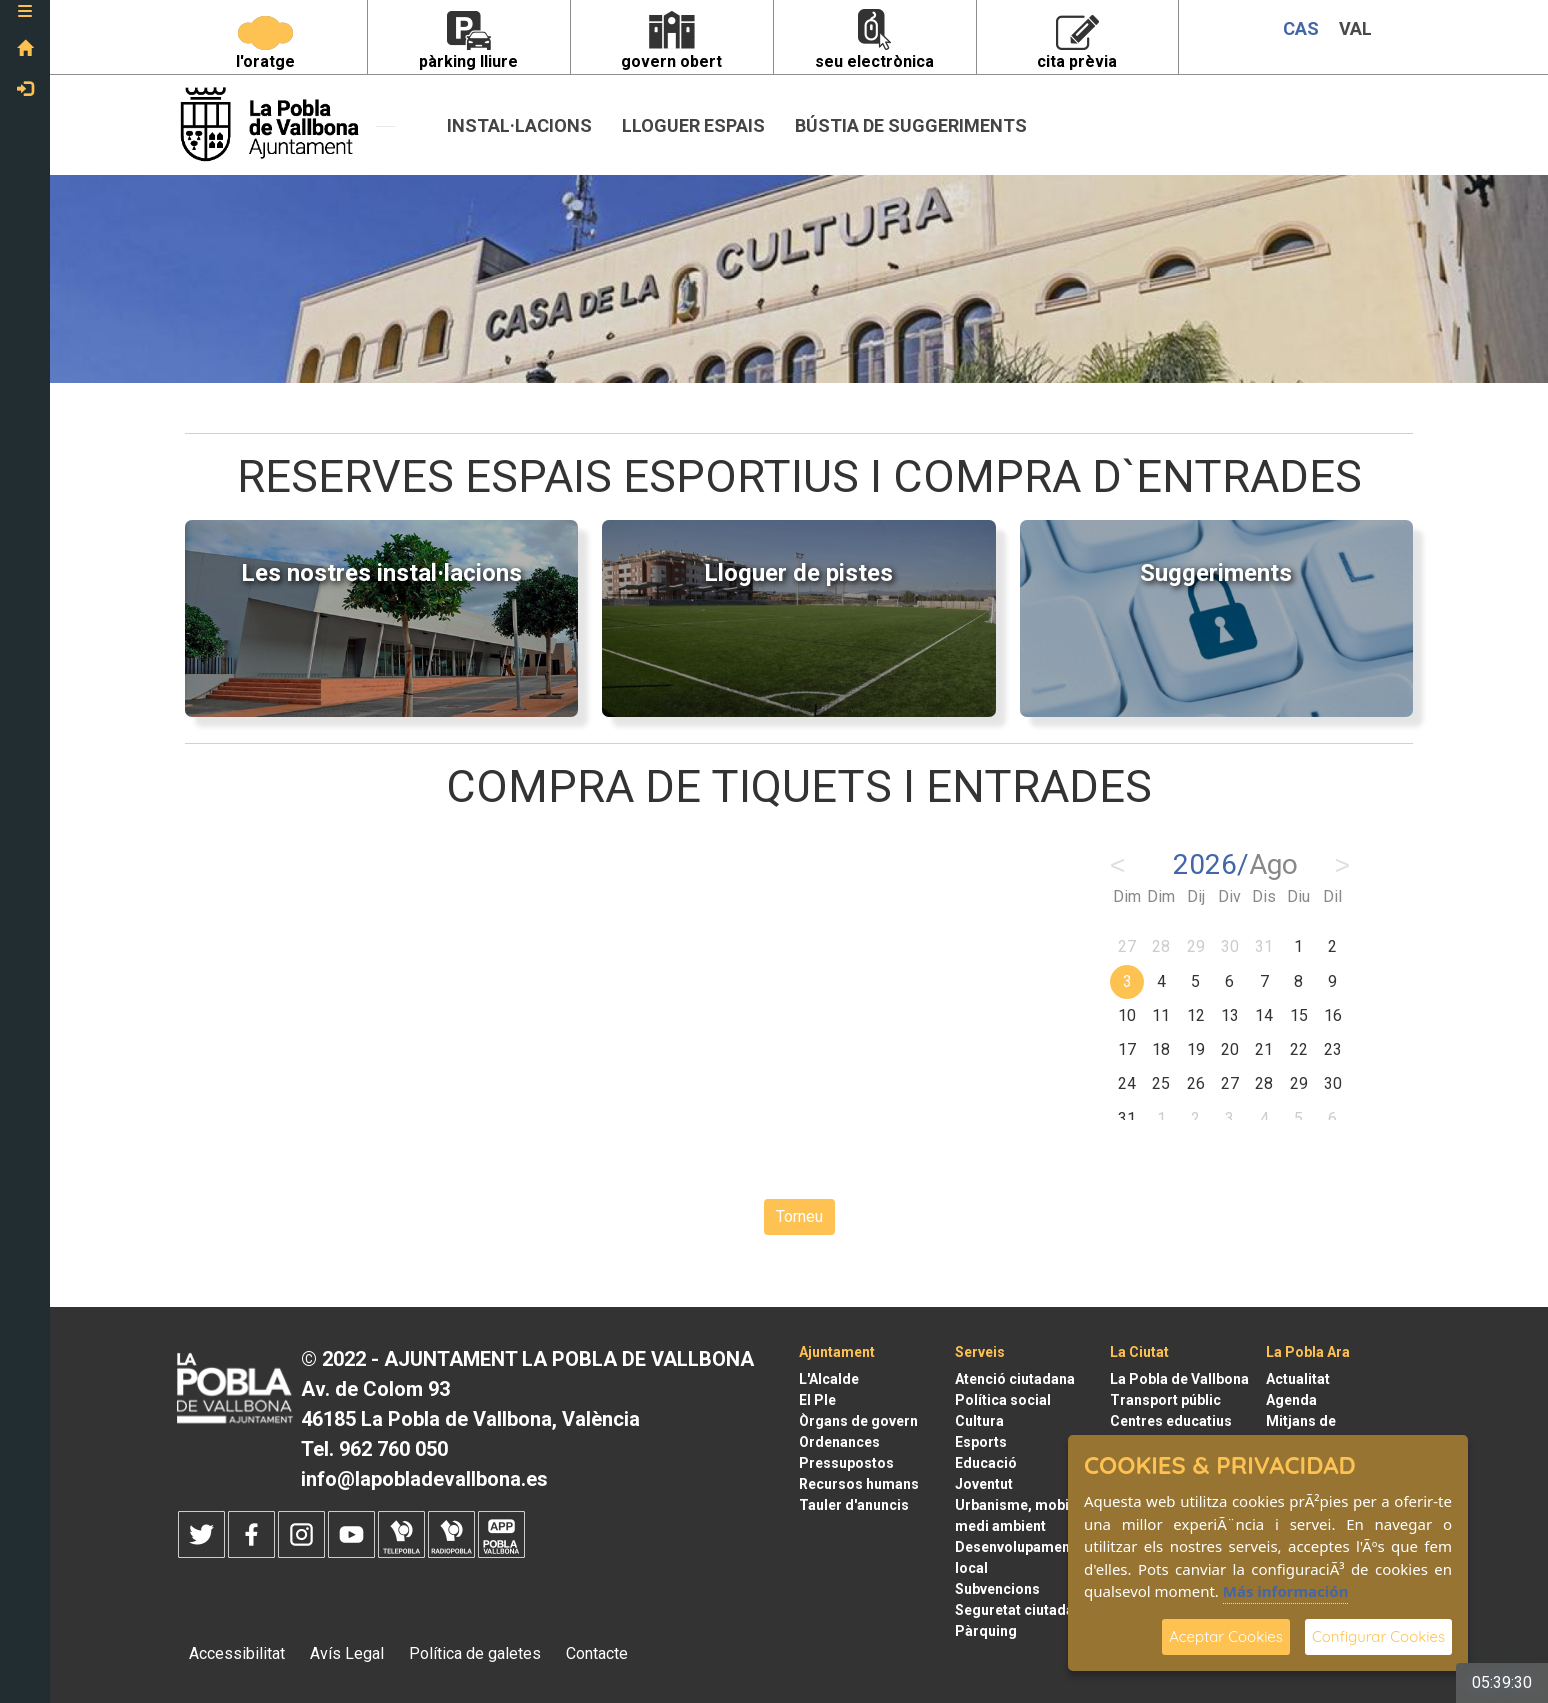 This screenshot has width=1548, height=1703. Describe the element at coordinates (799, 1216) in the screenshot. I see `Torneu` at that location.